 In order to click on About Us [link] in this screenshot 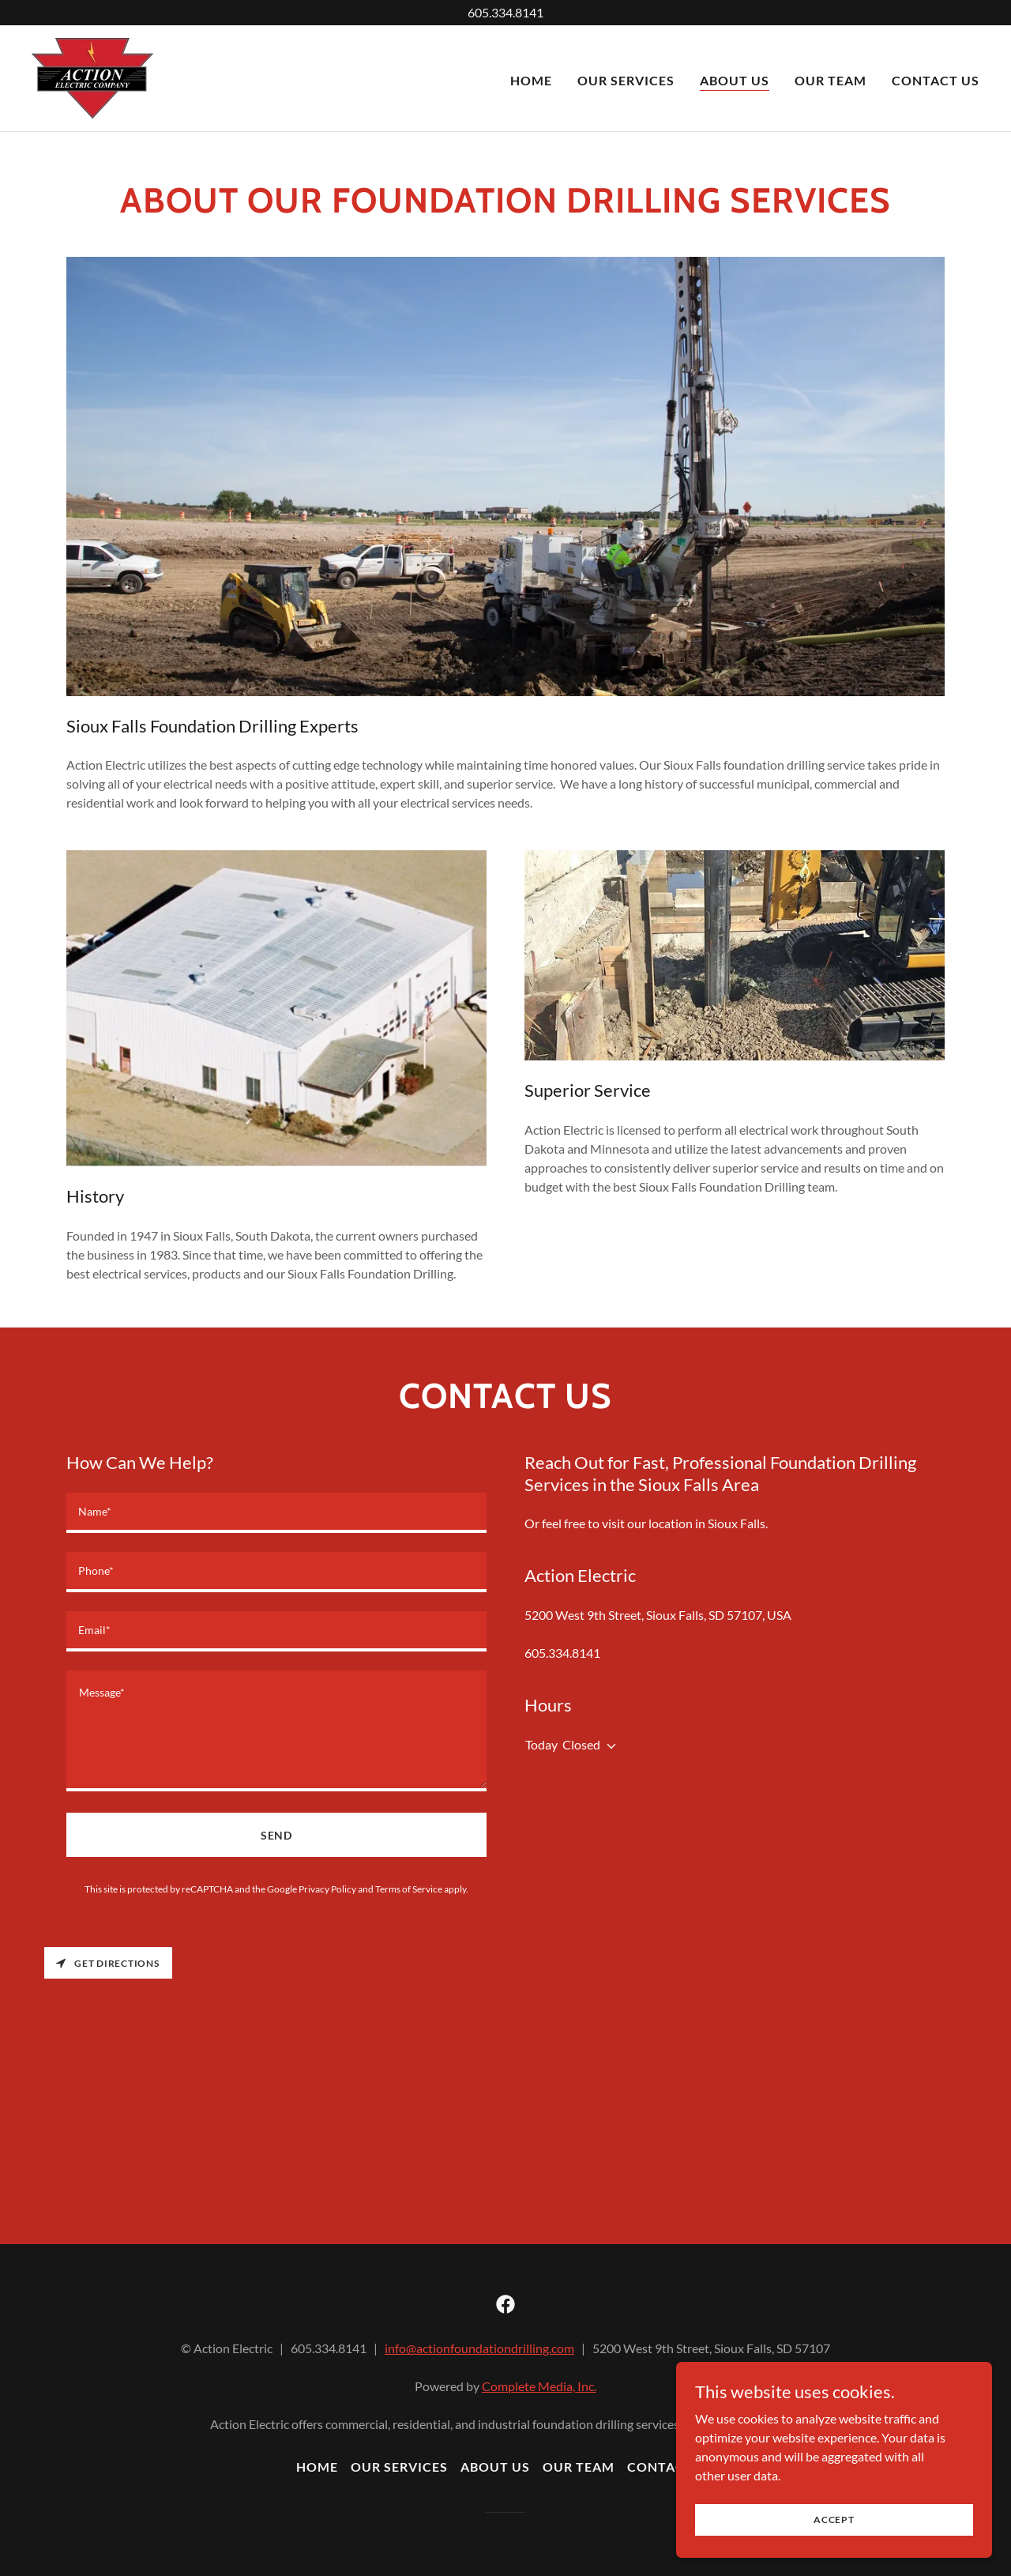, I will do `click(734, 80)`.